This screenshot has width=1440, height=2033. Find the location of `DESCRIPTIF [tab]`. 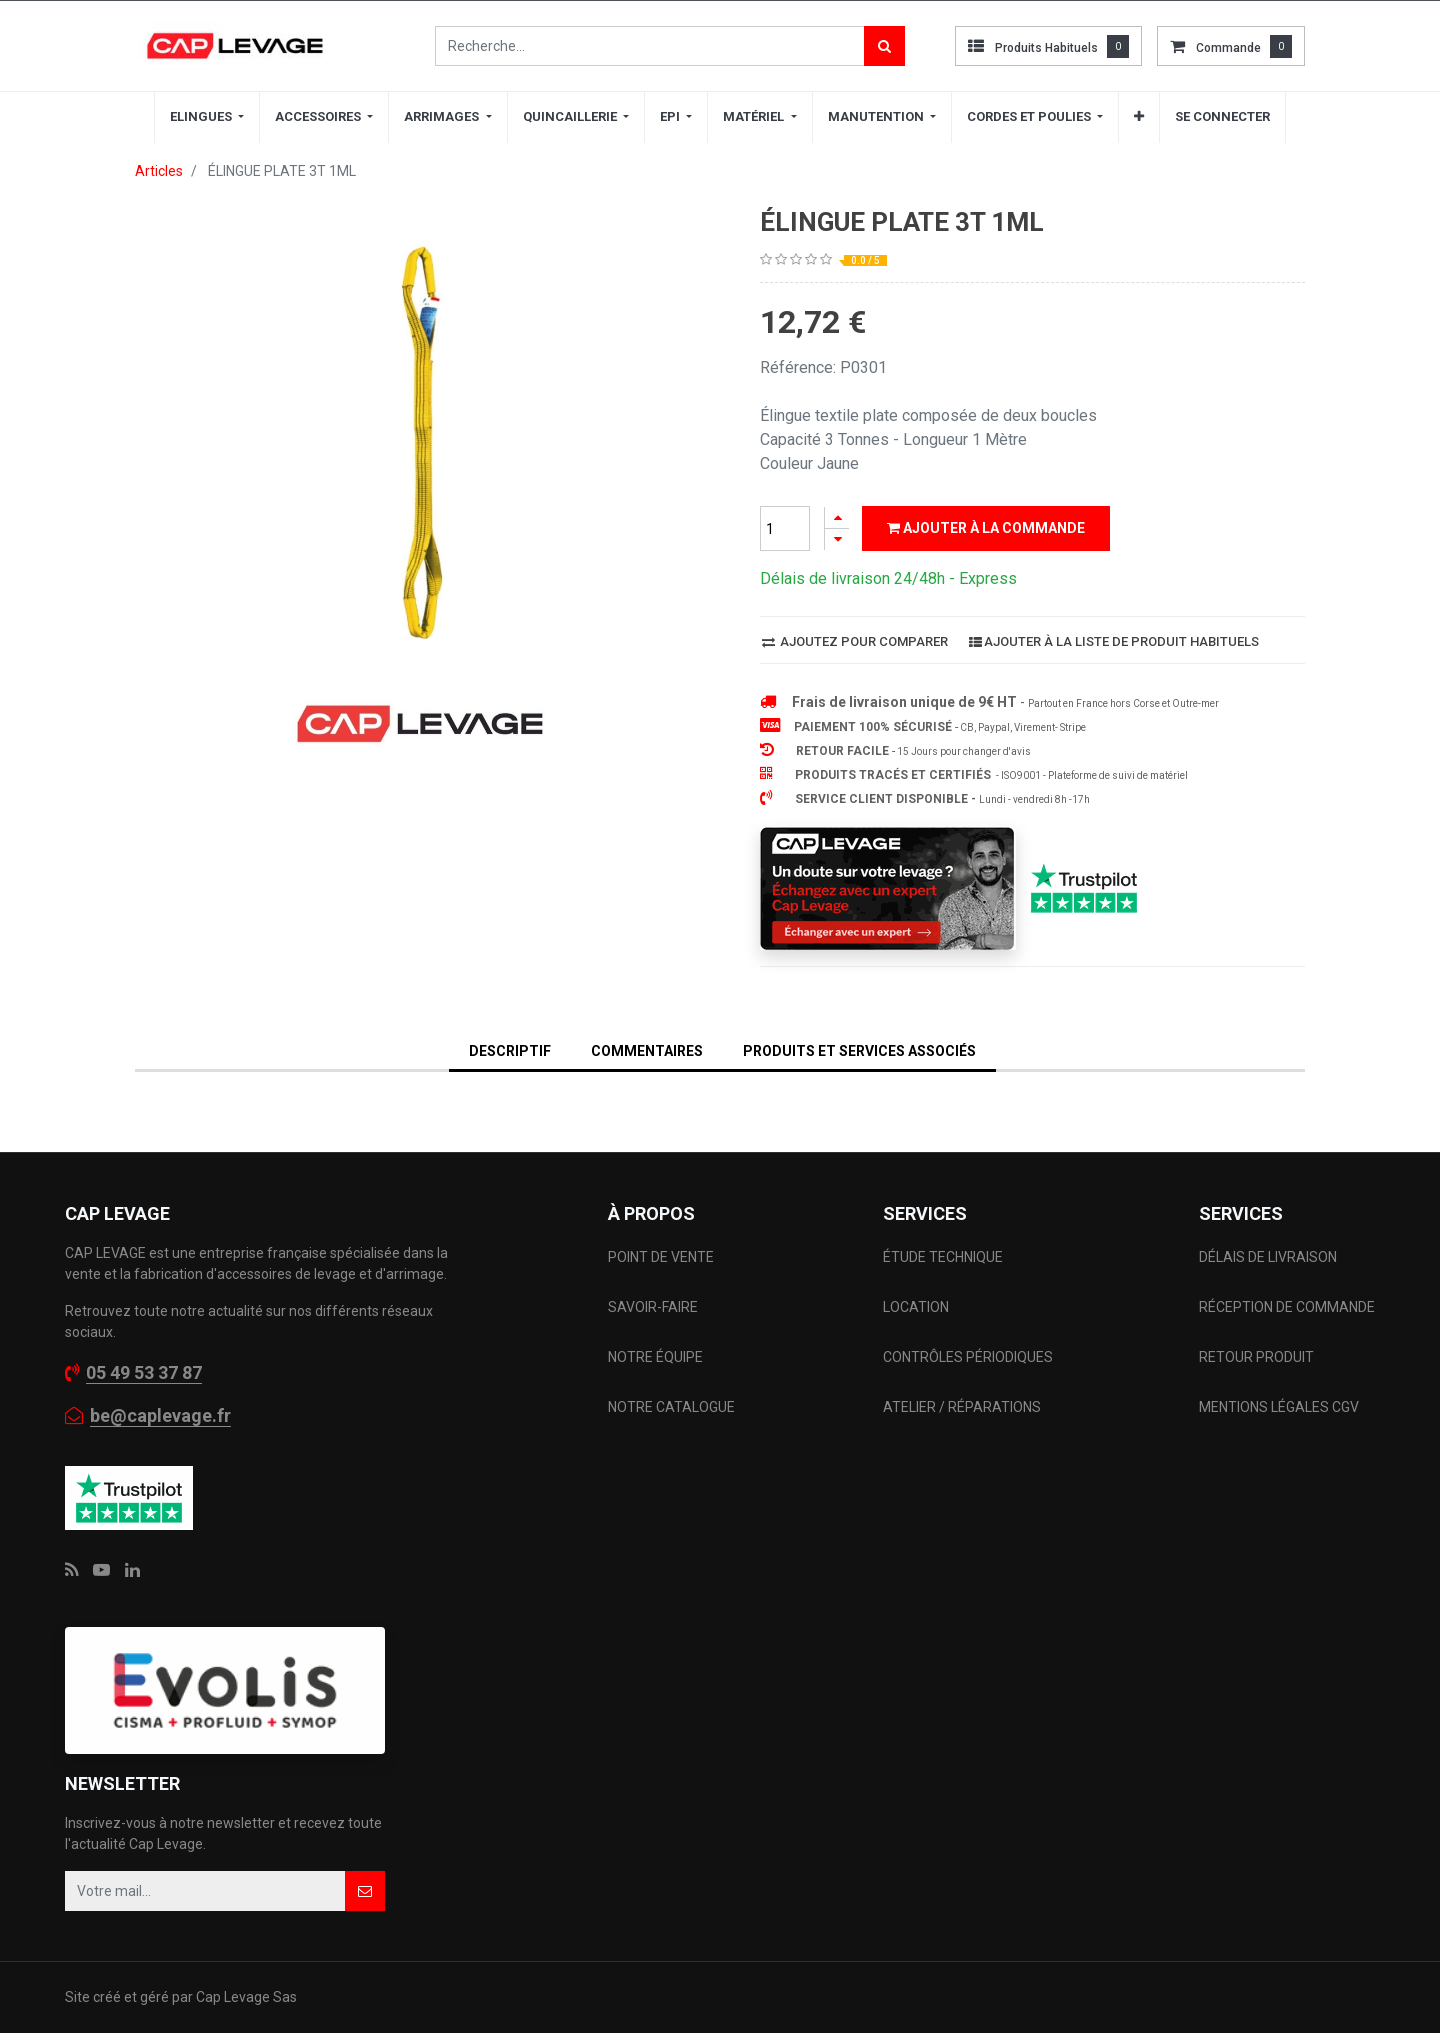

DESCRIPTIF [tab] is located at coordinates (510, 1051).